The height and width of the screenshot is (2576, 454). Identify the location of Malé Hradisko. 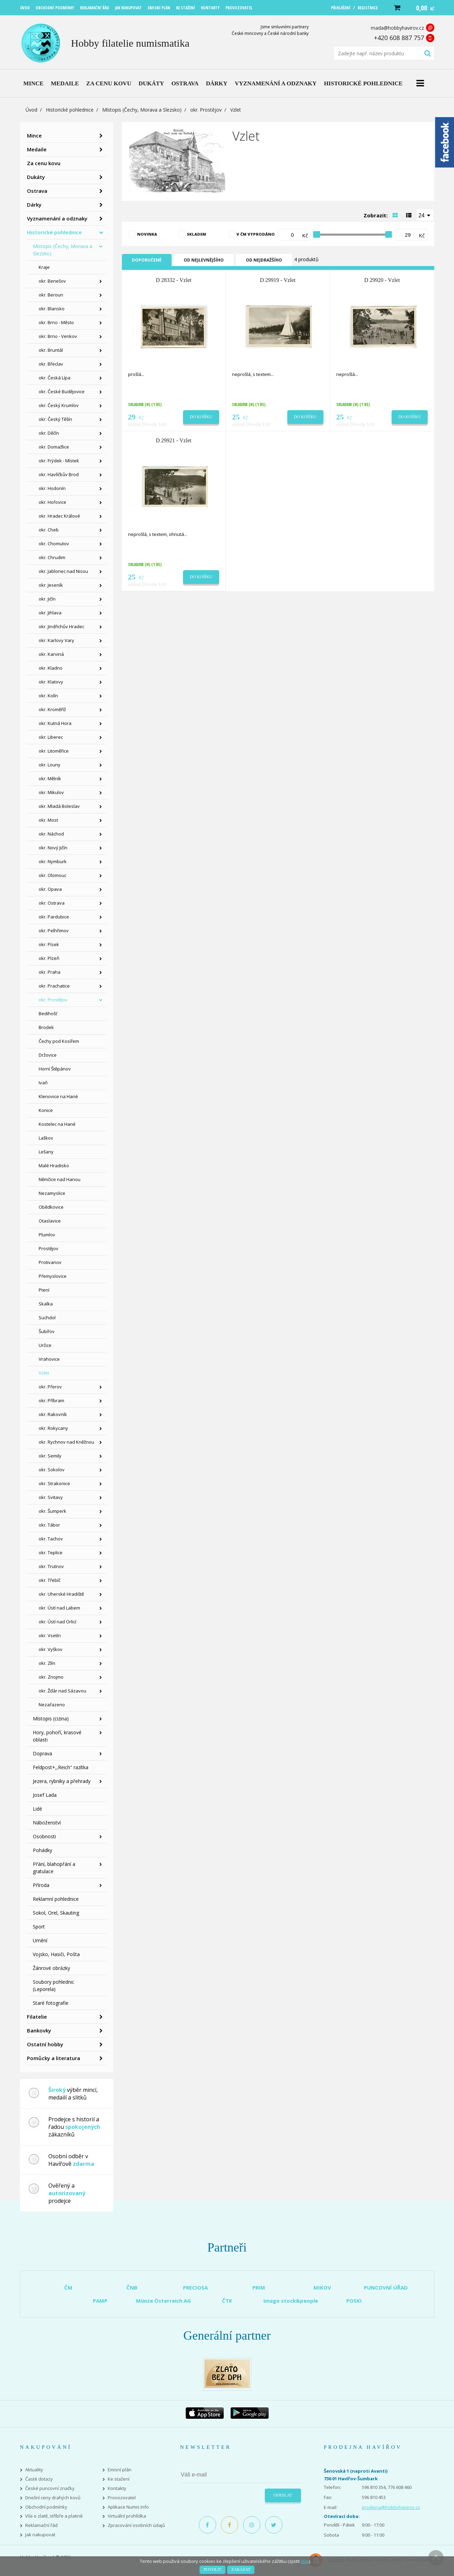
(54, 1165).